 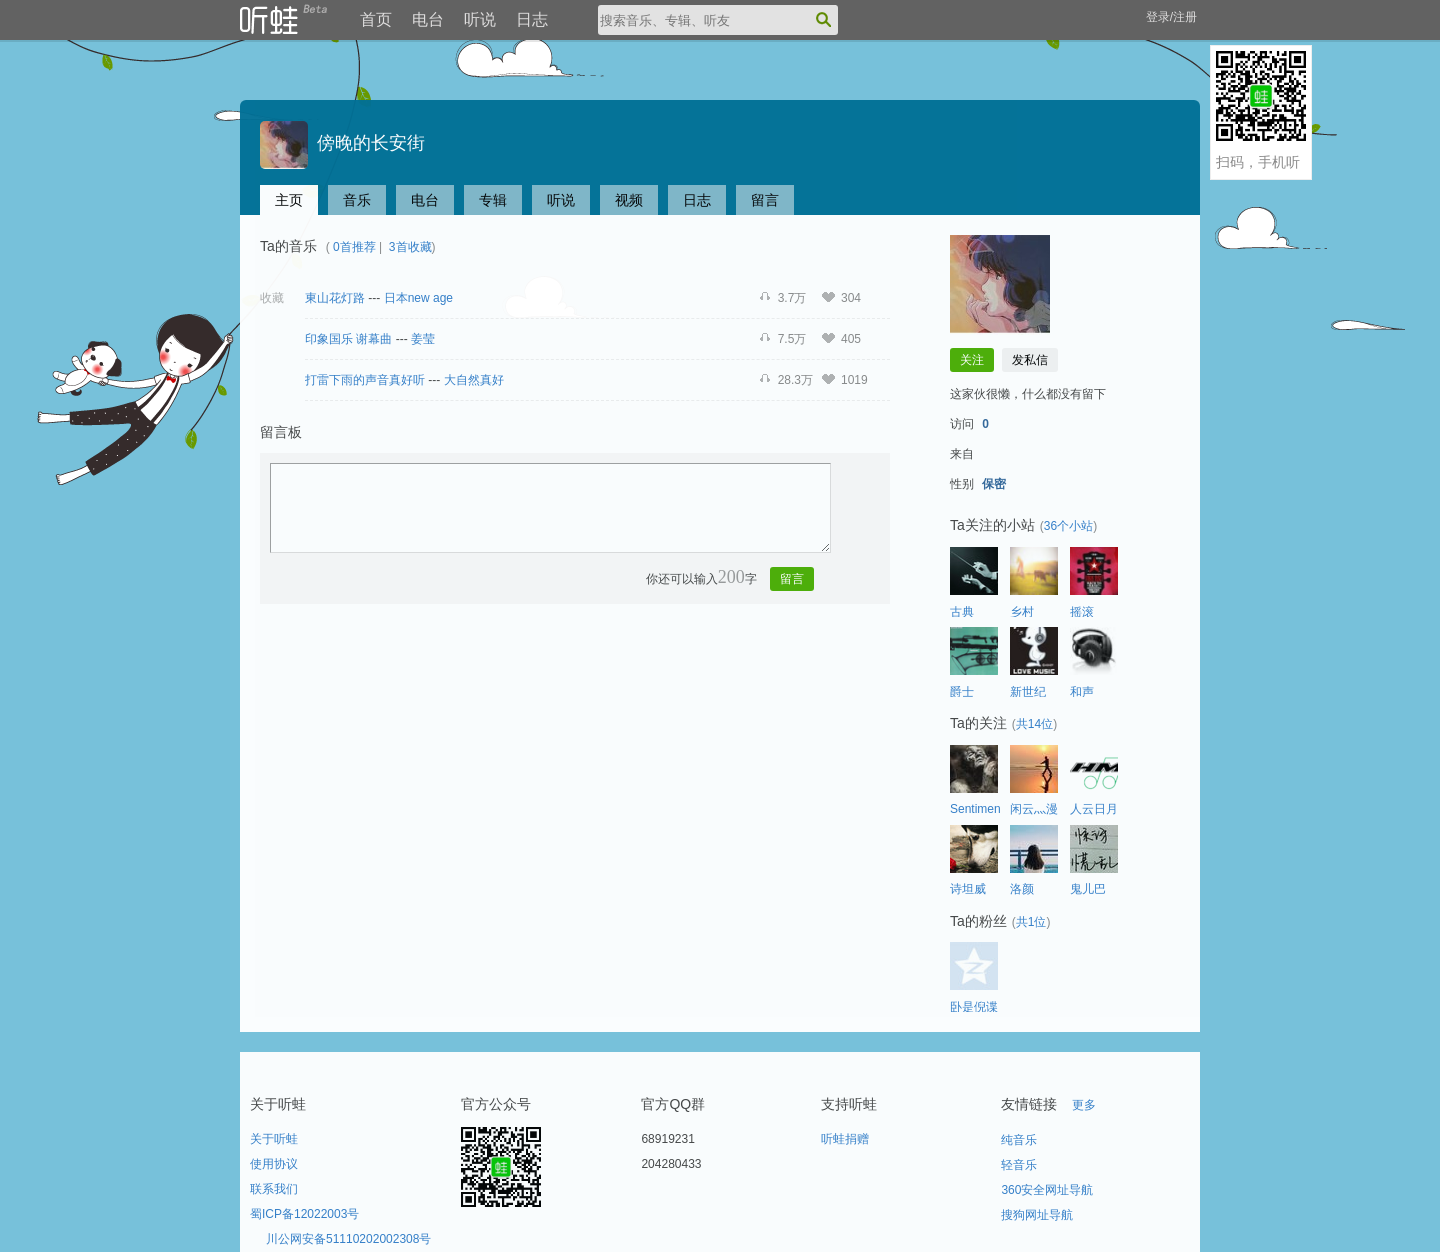 What do you see at coordinates (1037, 1215) in the screenshot?
I see `搜狗网址导航` at bounding box center [1037, 1215].